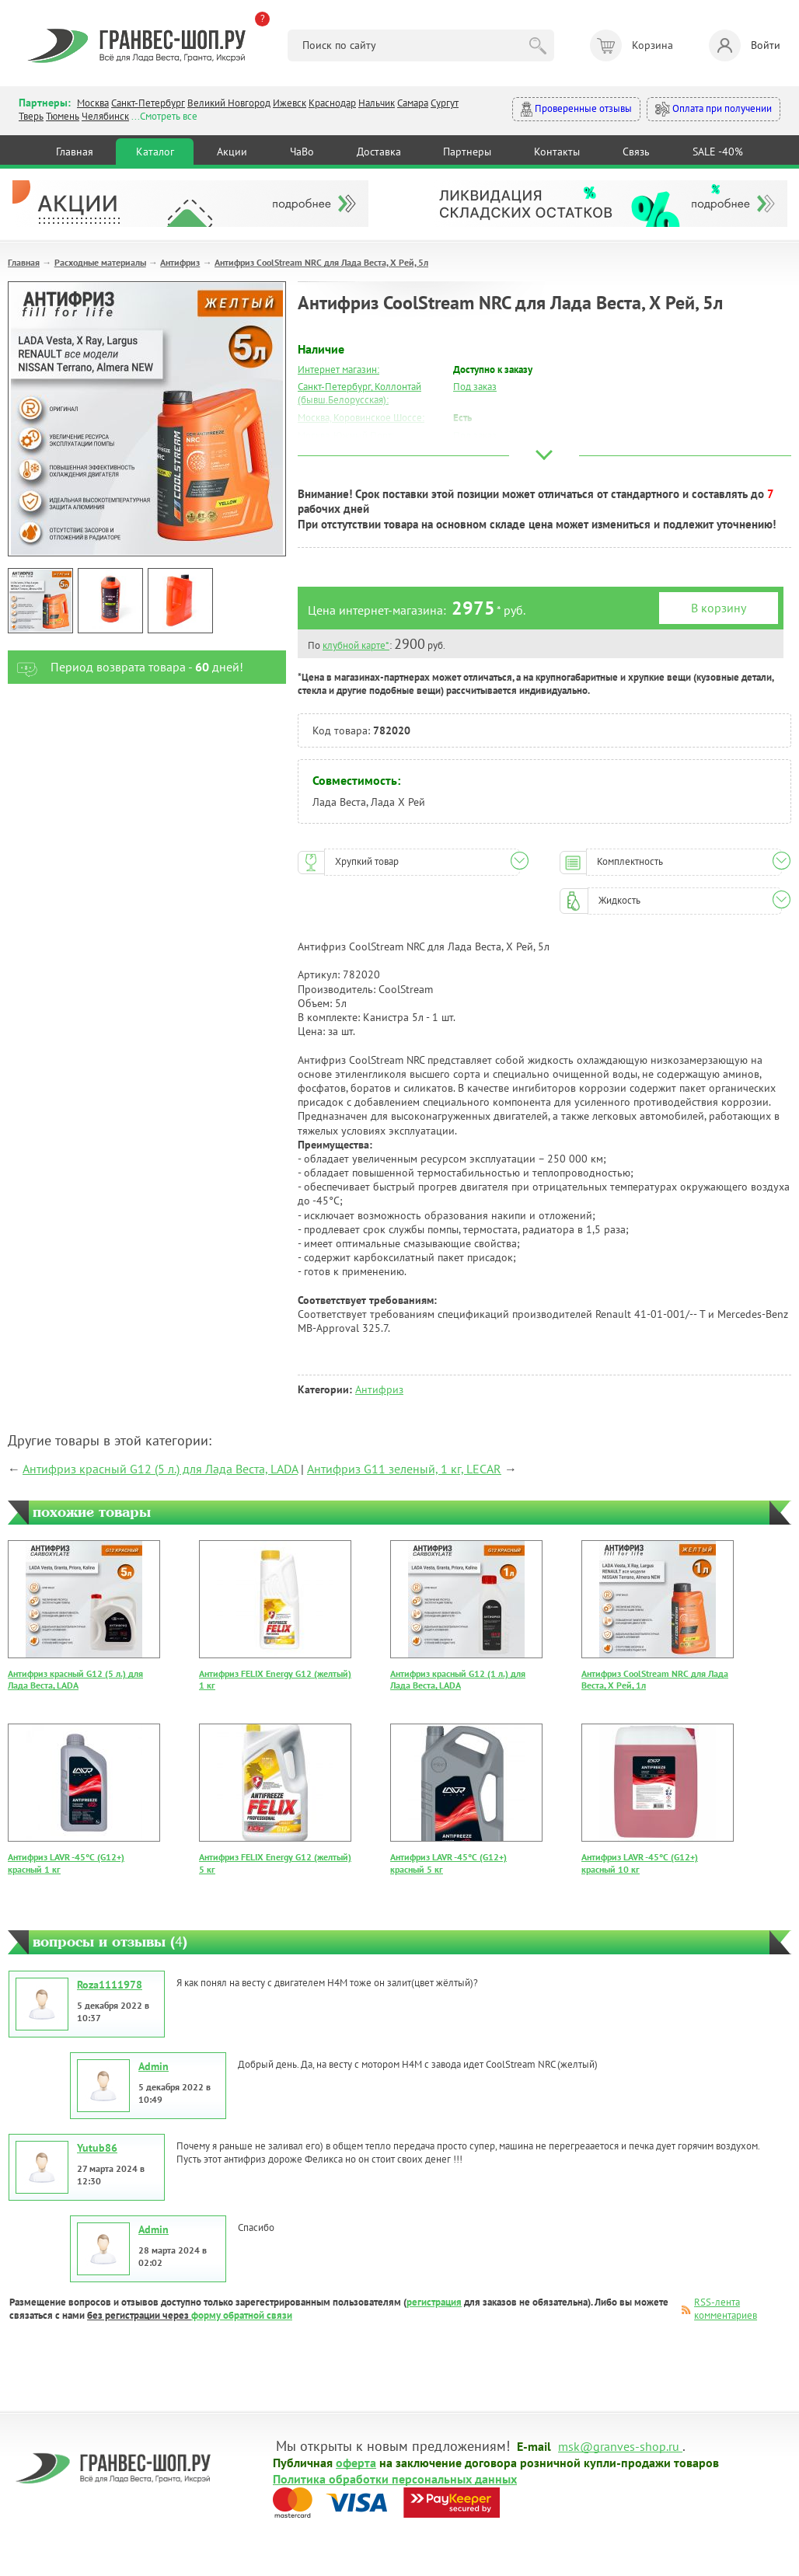 This screenshot has width=799, height=2576. Describe the element at coordinates (376, 103) in the screenshot. I see `Нальчик` at that location.